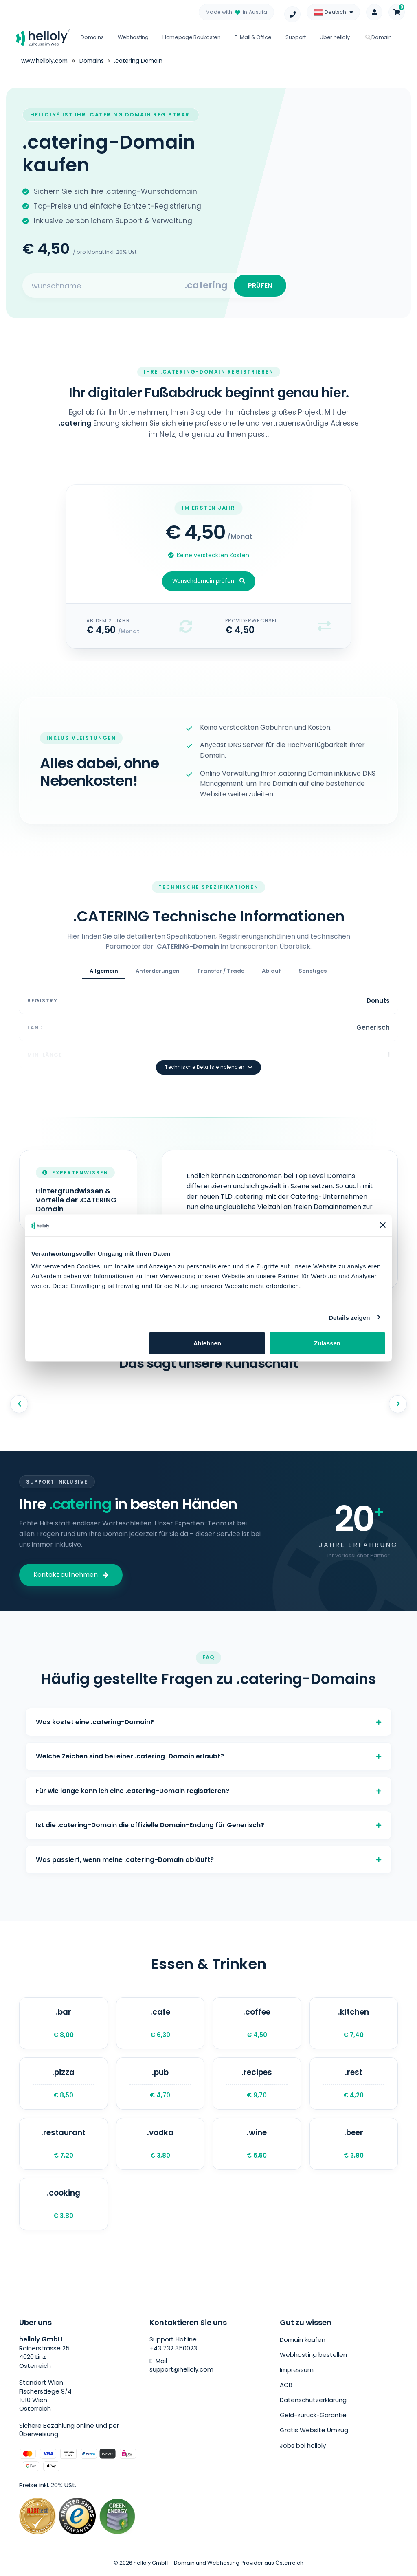  What do you see at coordinates (160, 2084) in the screenshot?
I see `[.pub Domain]` at bounding box center [160, 2084].